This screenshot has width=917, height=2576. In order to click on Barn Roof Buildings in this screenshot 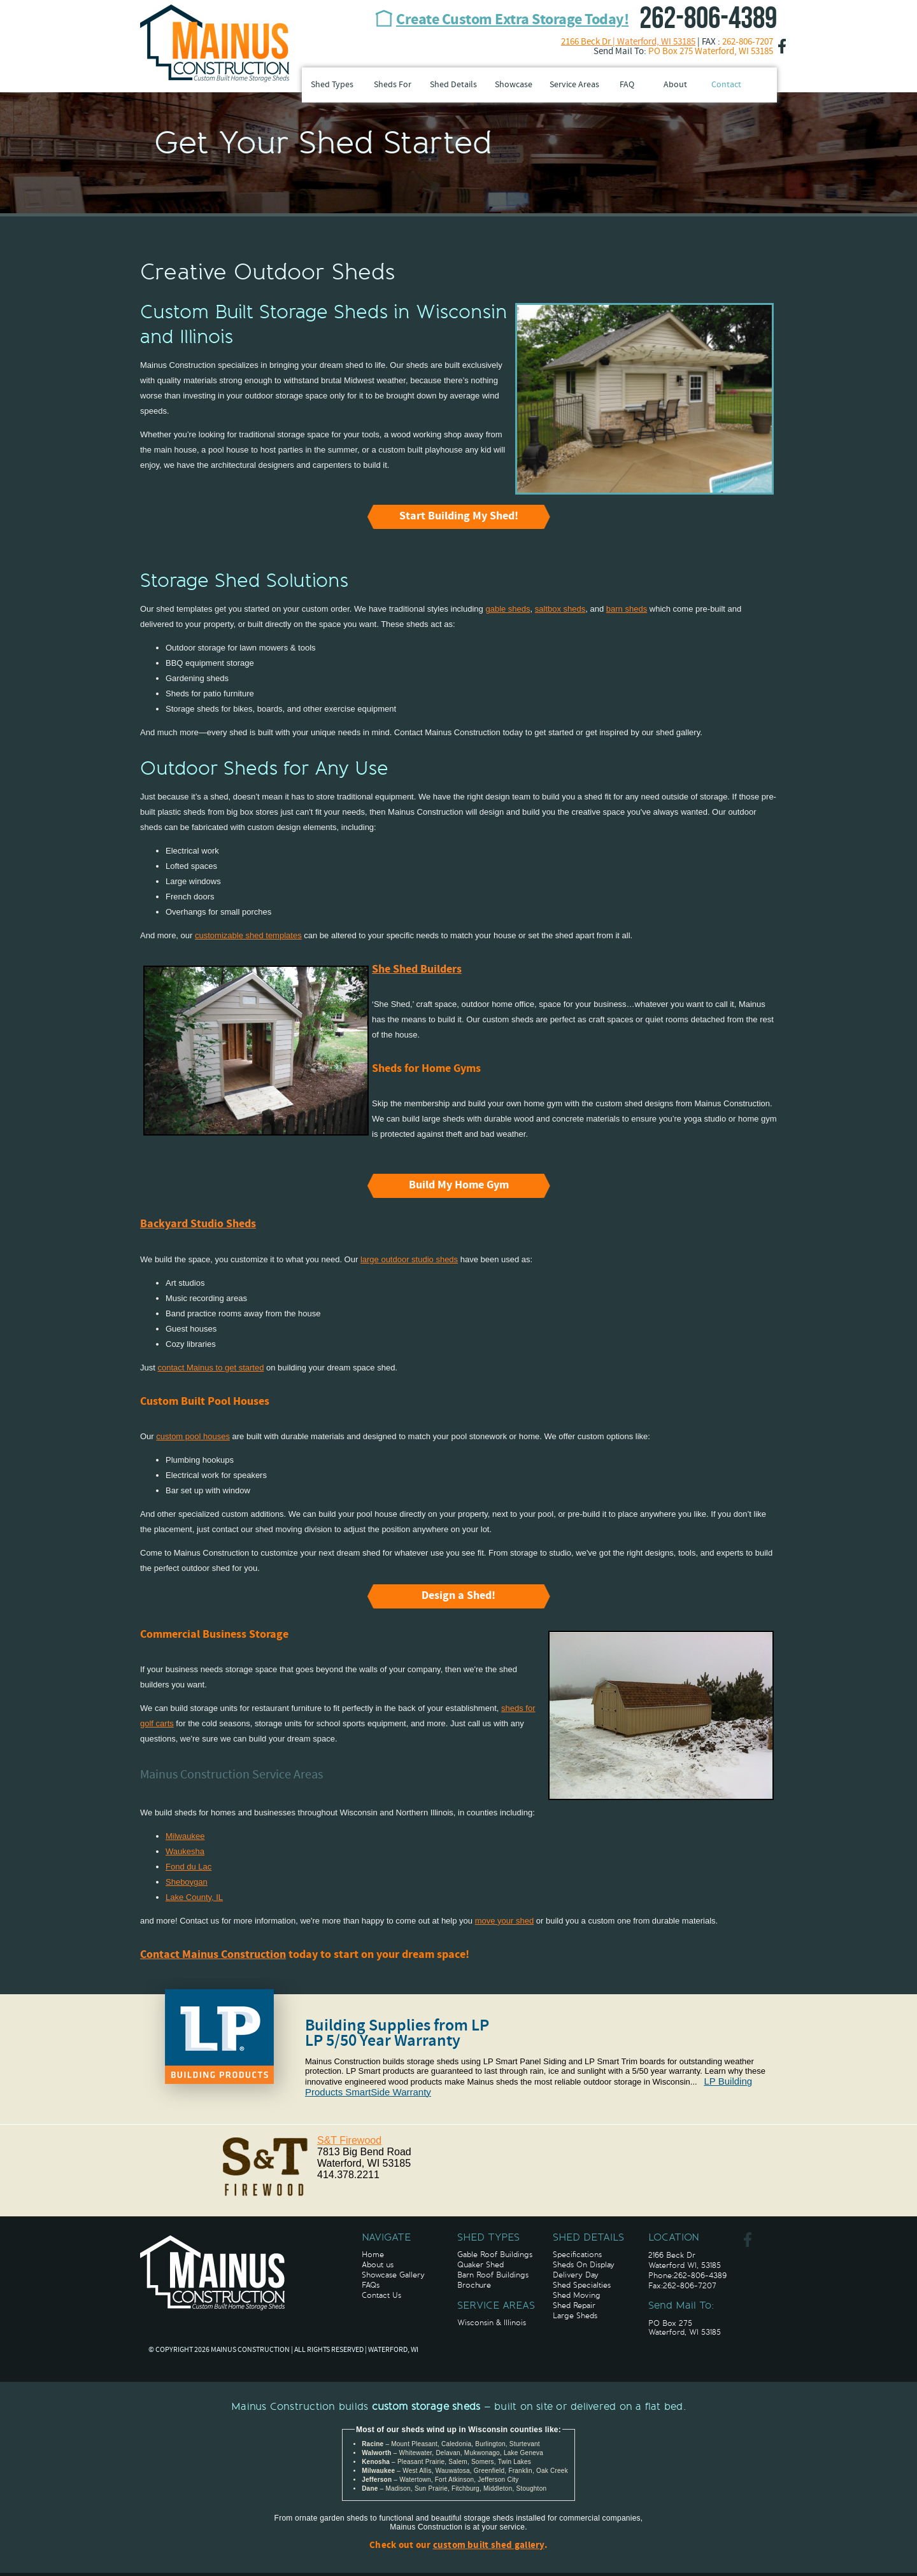, I will do `click(493, 2274)`.